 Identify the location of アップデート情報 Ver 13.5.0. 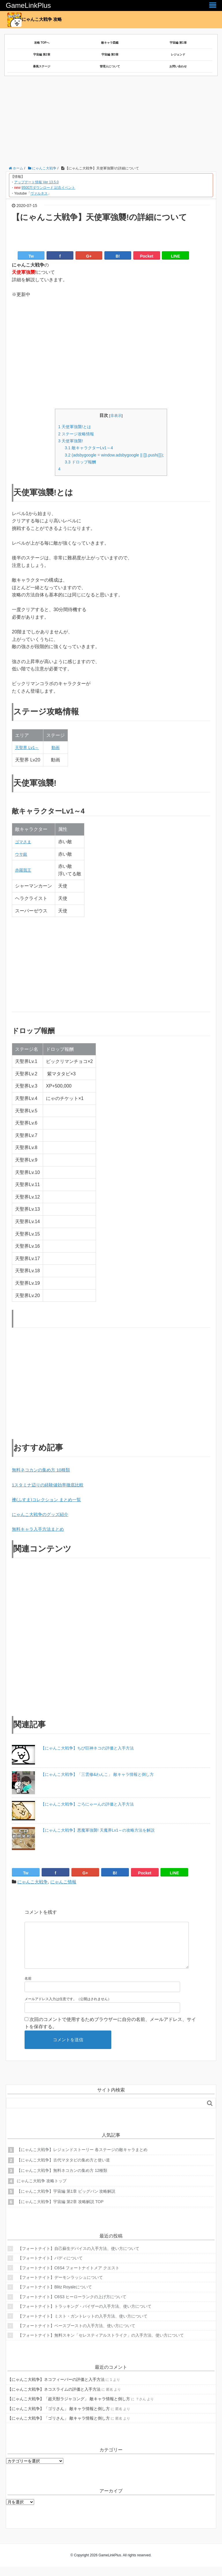
(36, 182).